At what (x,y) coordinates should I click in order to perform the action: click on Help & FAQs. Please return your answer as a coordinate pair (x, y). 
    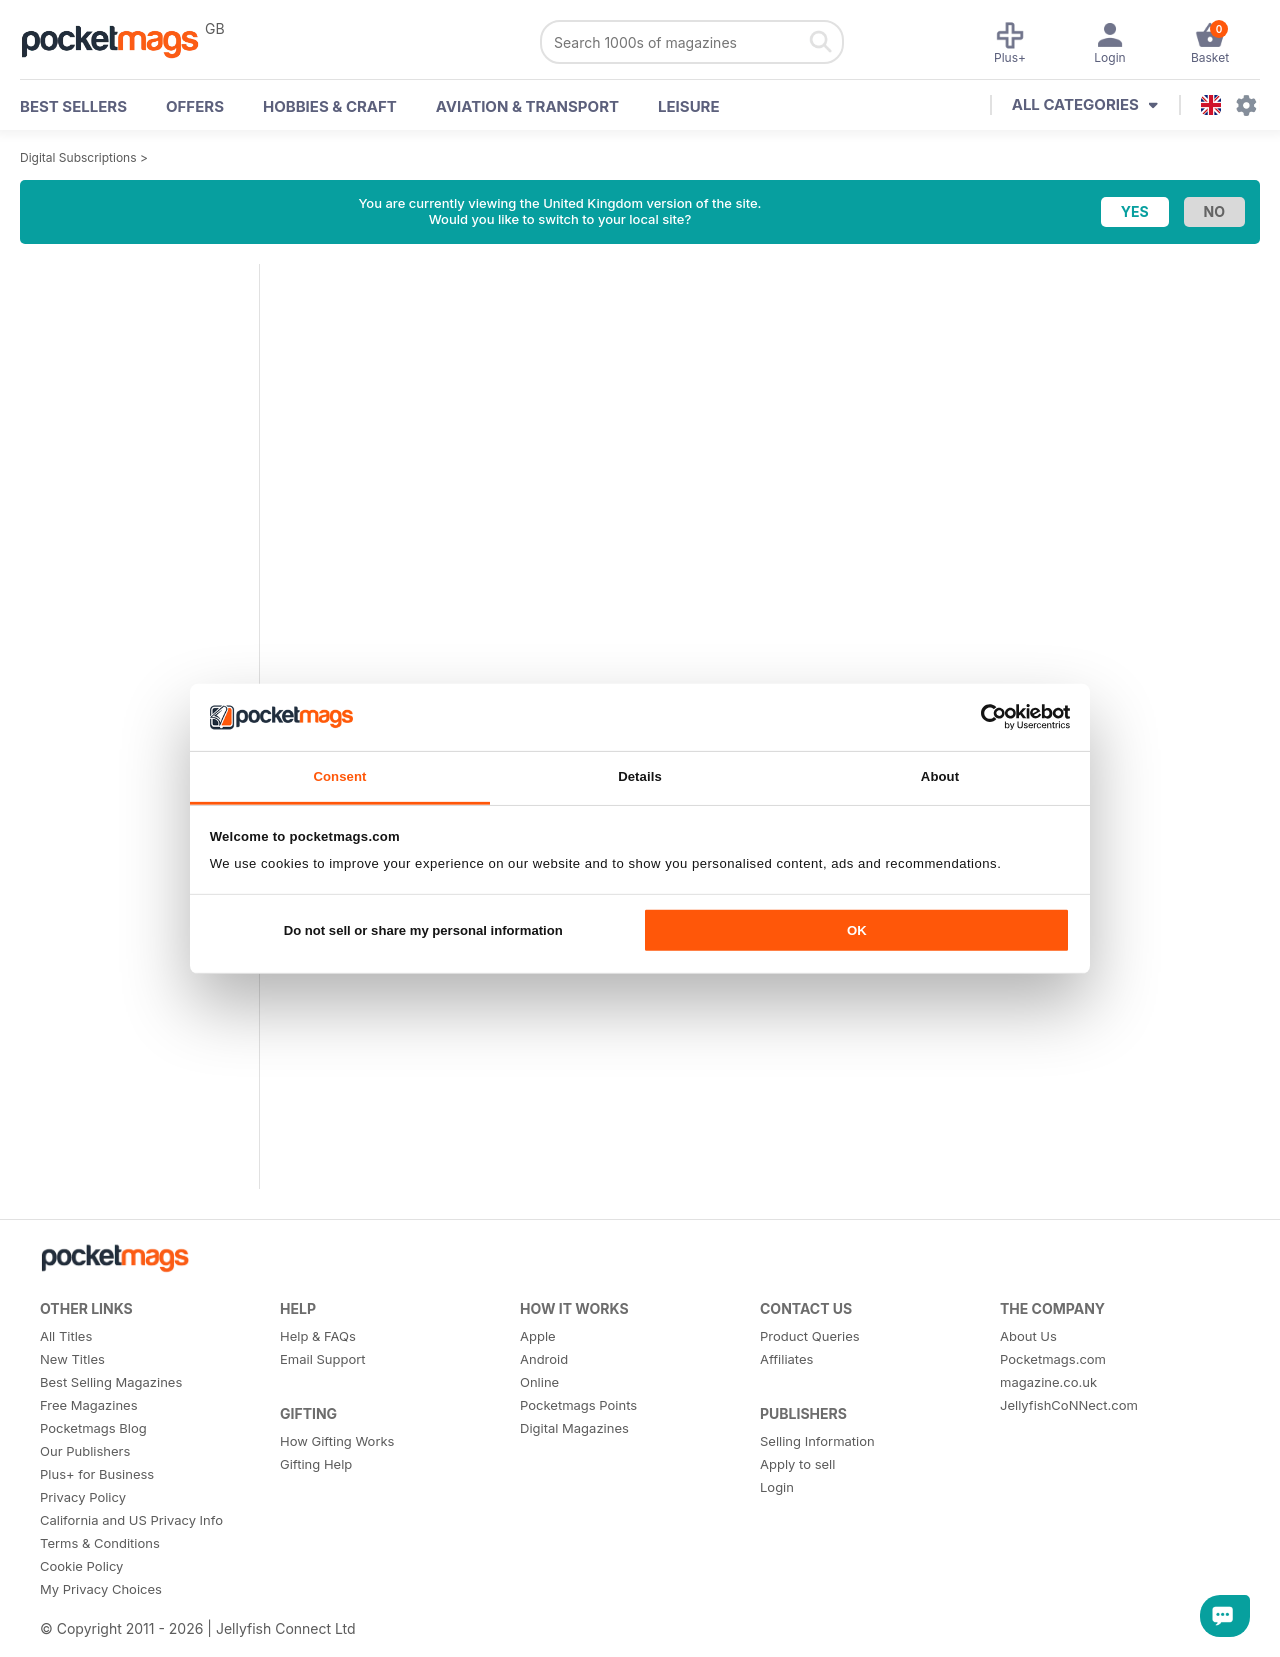
    Looking at the image, I should click on (318, 1336).